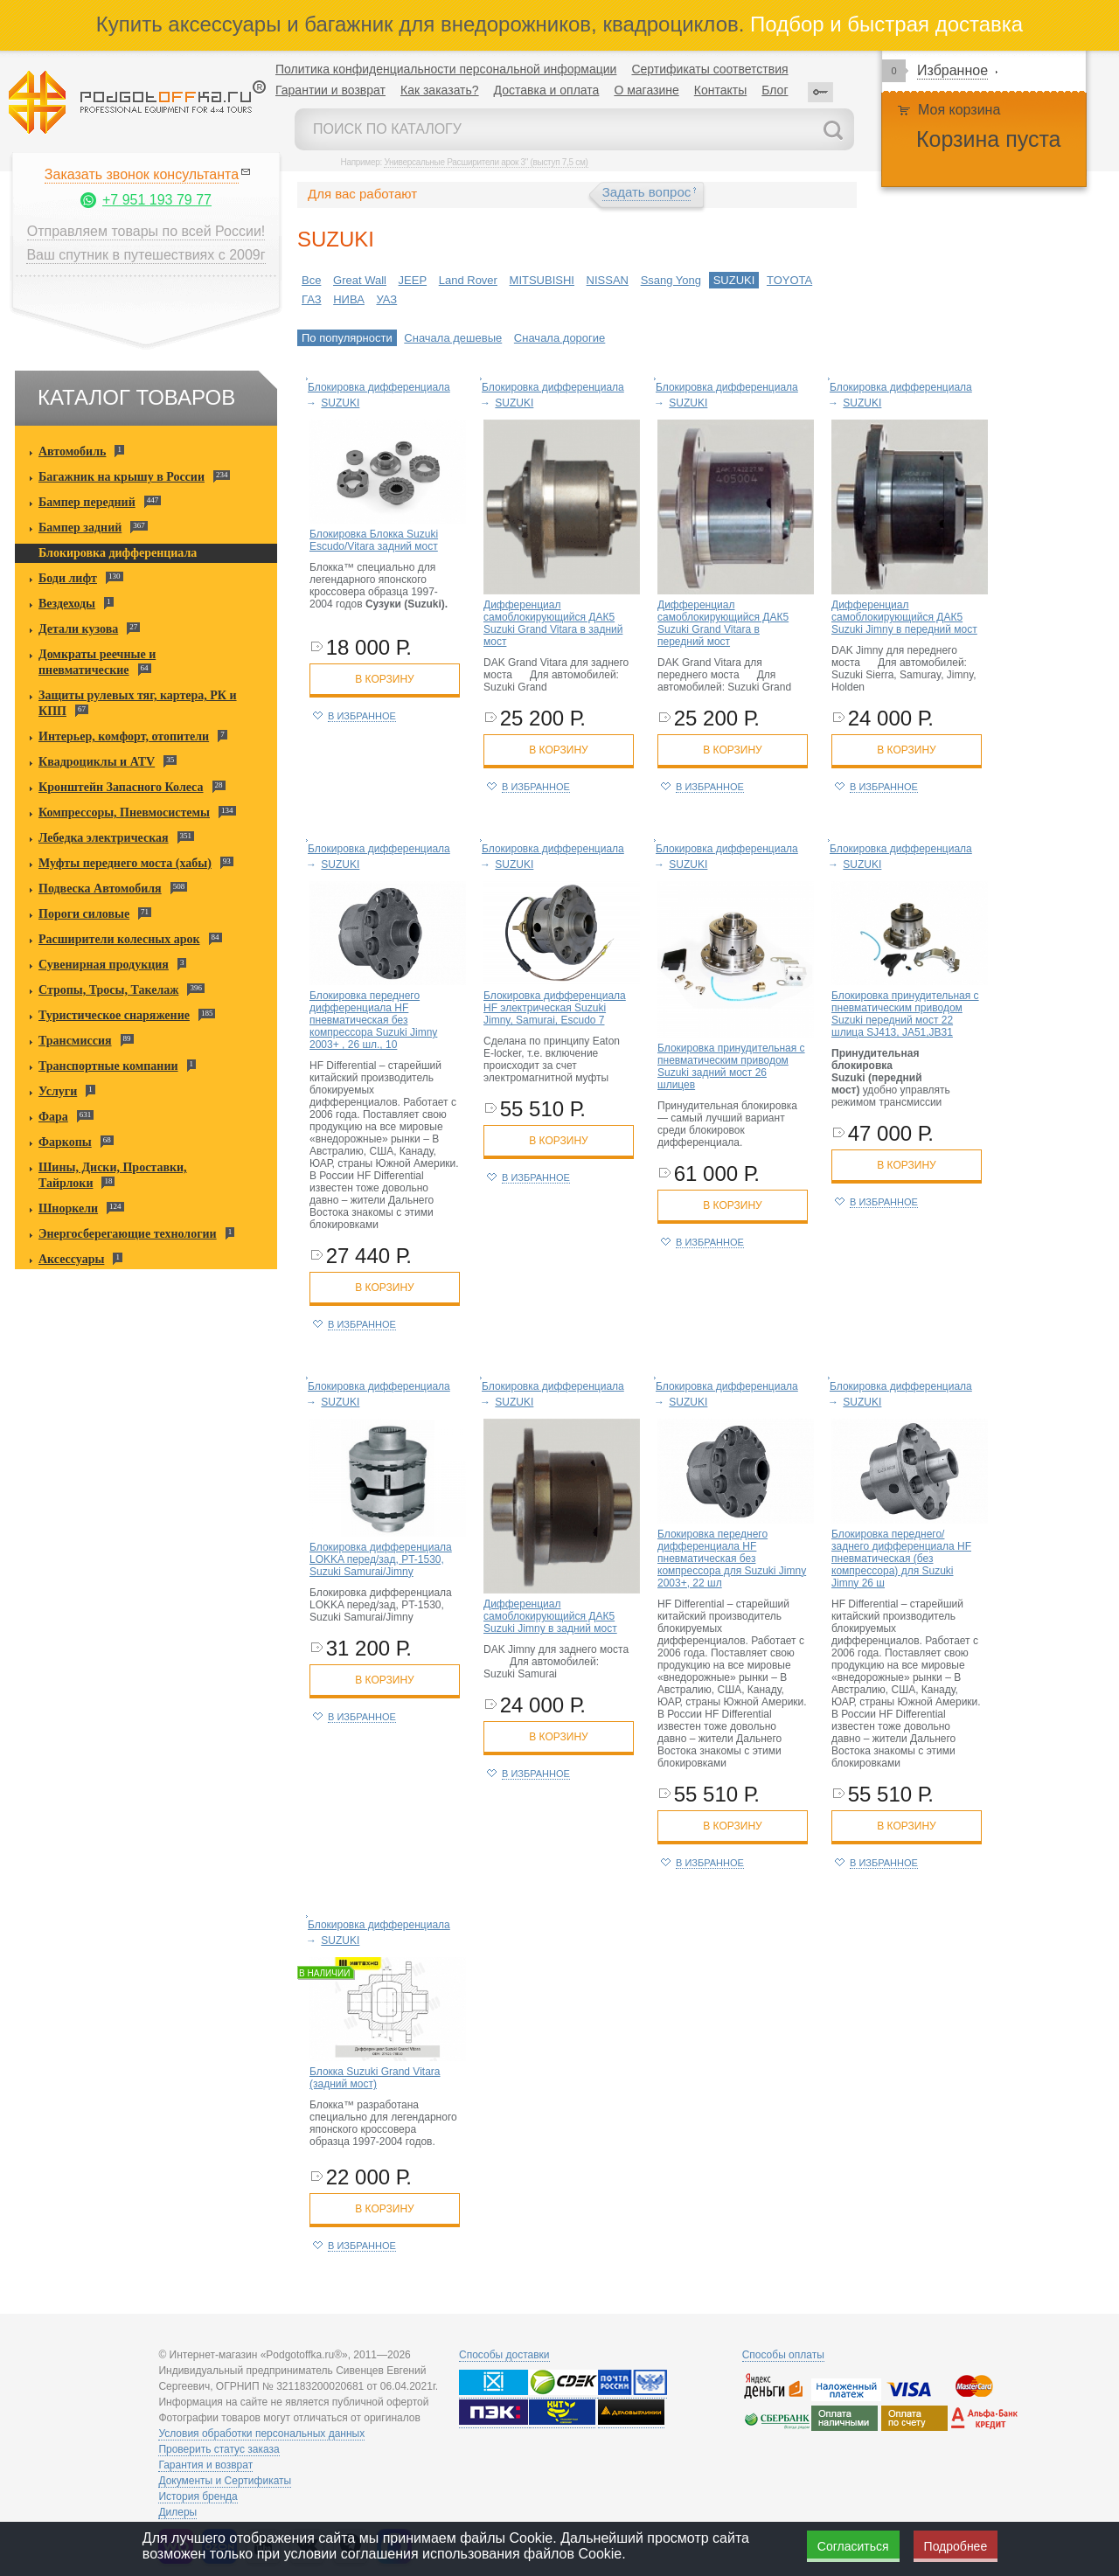 This screenshot has height=2576, width=1119. Describe the element at coordinates (67, 578) in the screenshot. I see `Боди лифт` at that location.